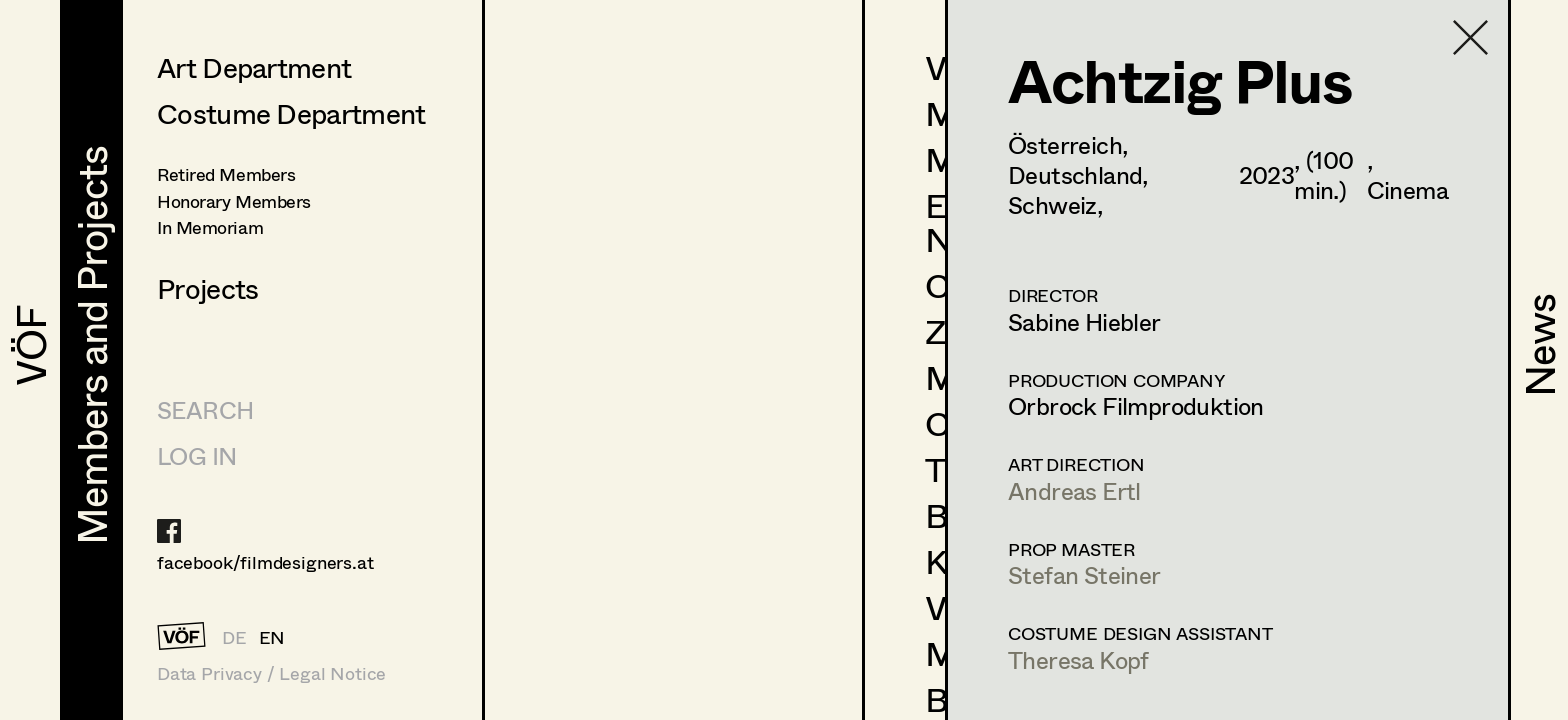 The height and width of the screenshot is (720, 1568). I want to click on Stefan Steiner, so click(1084, 574).